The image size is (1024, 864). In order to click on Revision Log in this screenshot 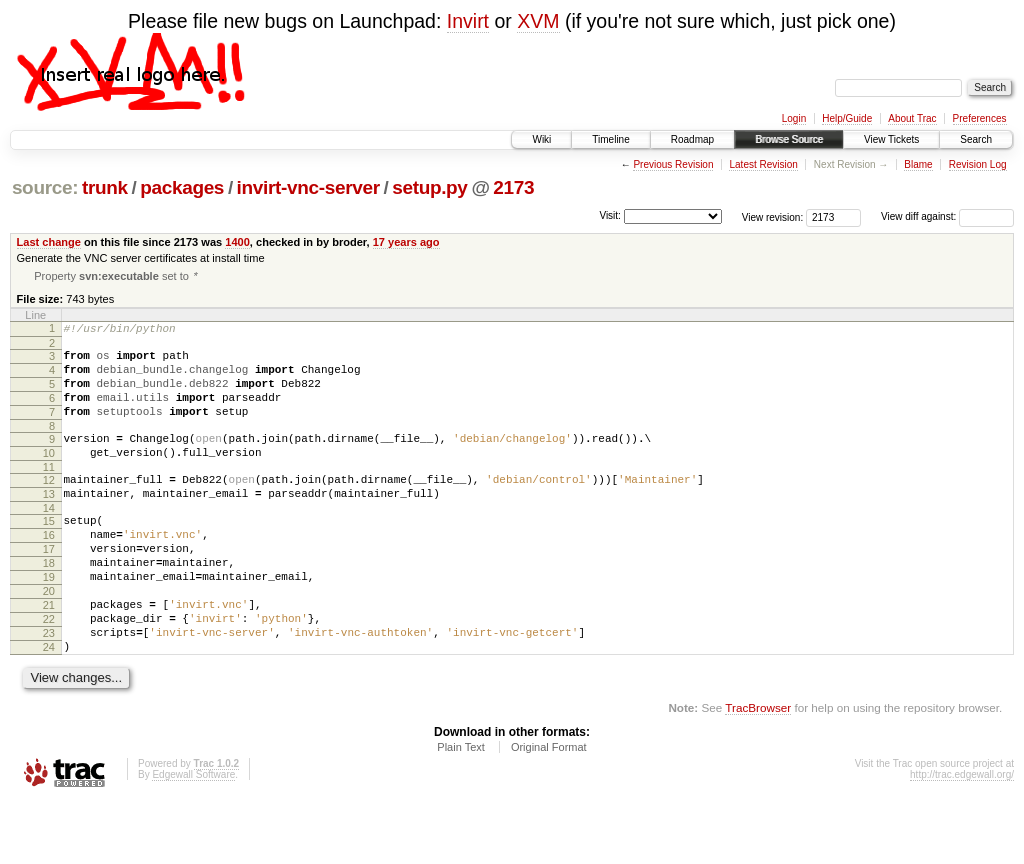, I will do `click(978, 164)`.